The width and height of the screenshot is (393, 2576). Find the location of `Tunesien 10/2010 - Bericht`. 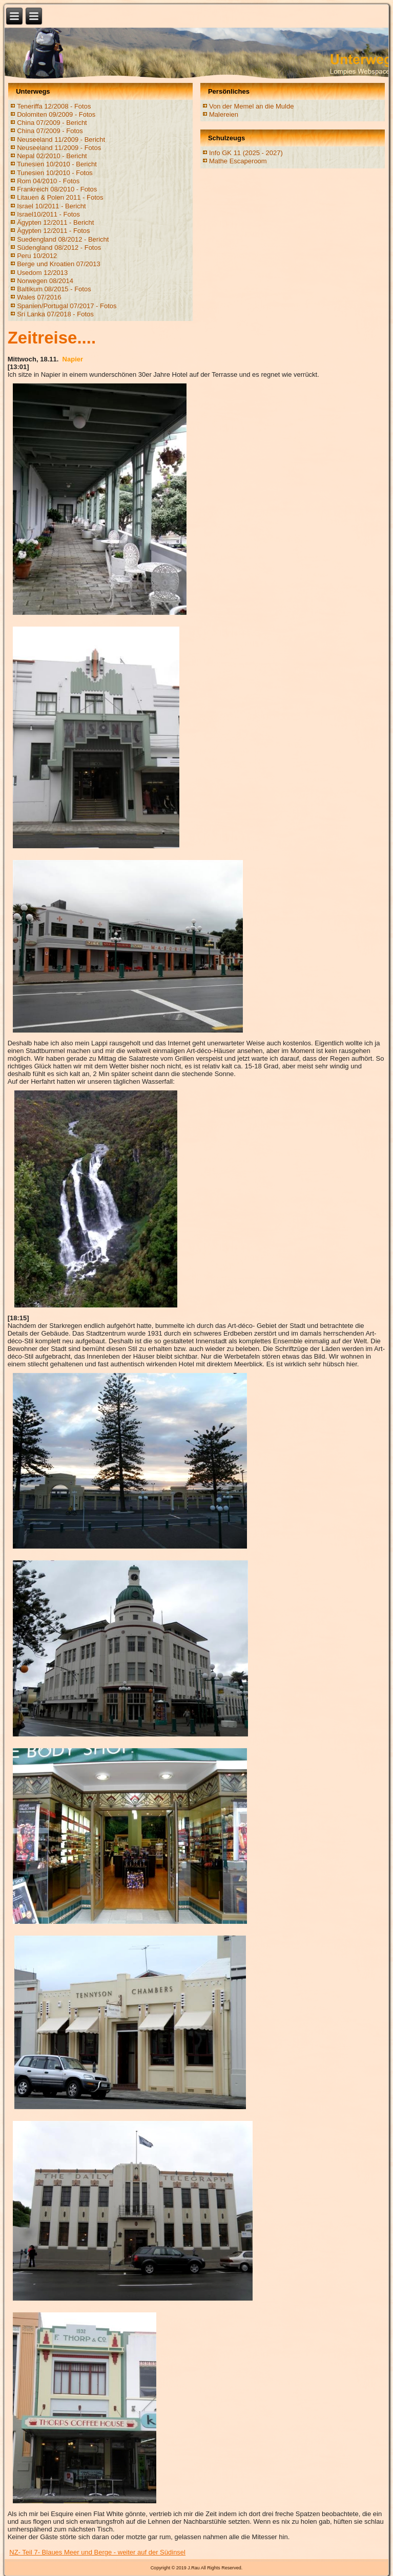

Tunesien 10/2010 - Bericht is located at coordinates (57, 164).